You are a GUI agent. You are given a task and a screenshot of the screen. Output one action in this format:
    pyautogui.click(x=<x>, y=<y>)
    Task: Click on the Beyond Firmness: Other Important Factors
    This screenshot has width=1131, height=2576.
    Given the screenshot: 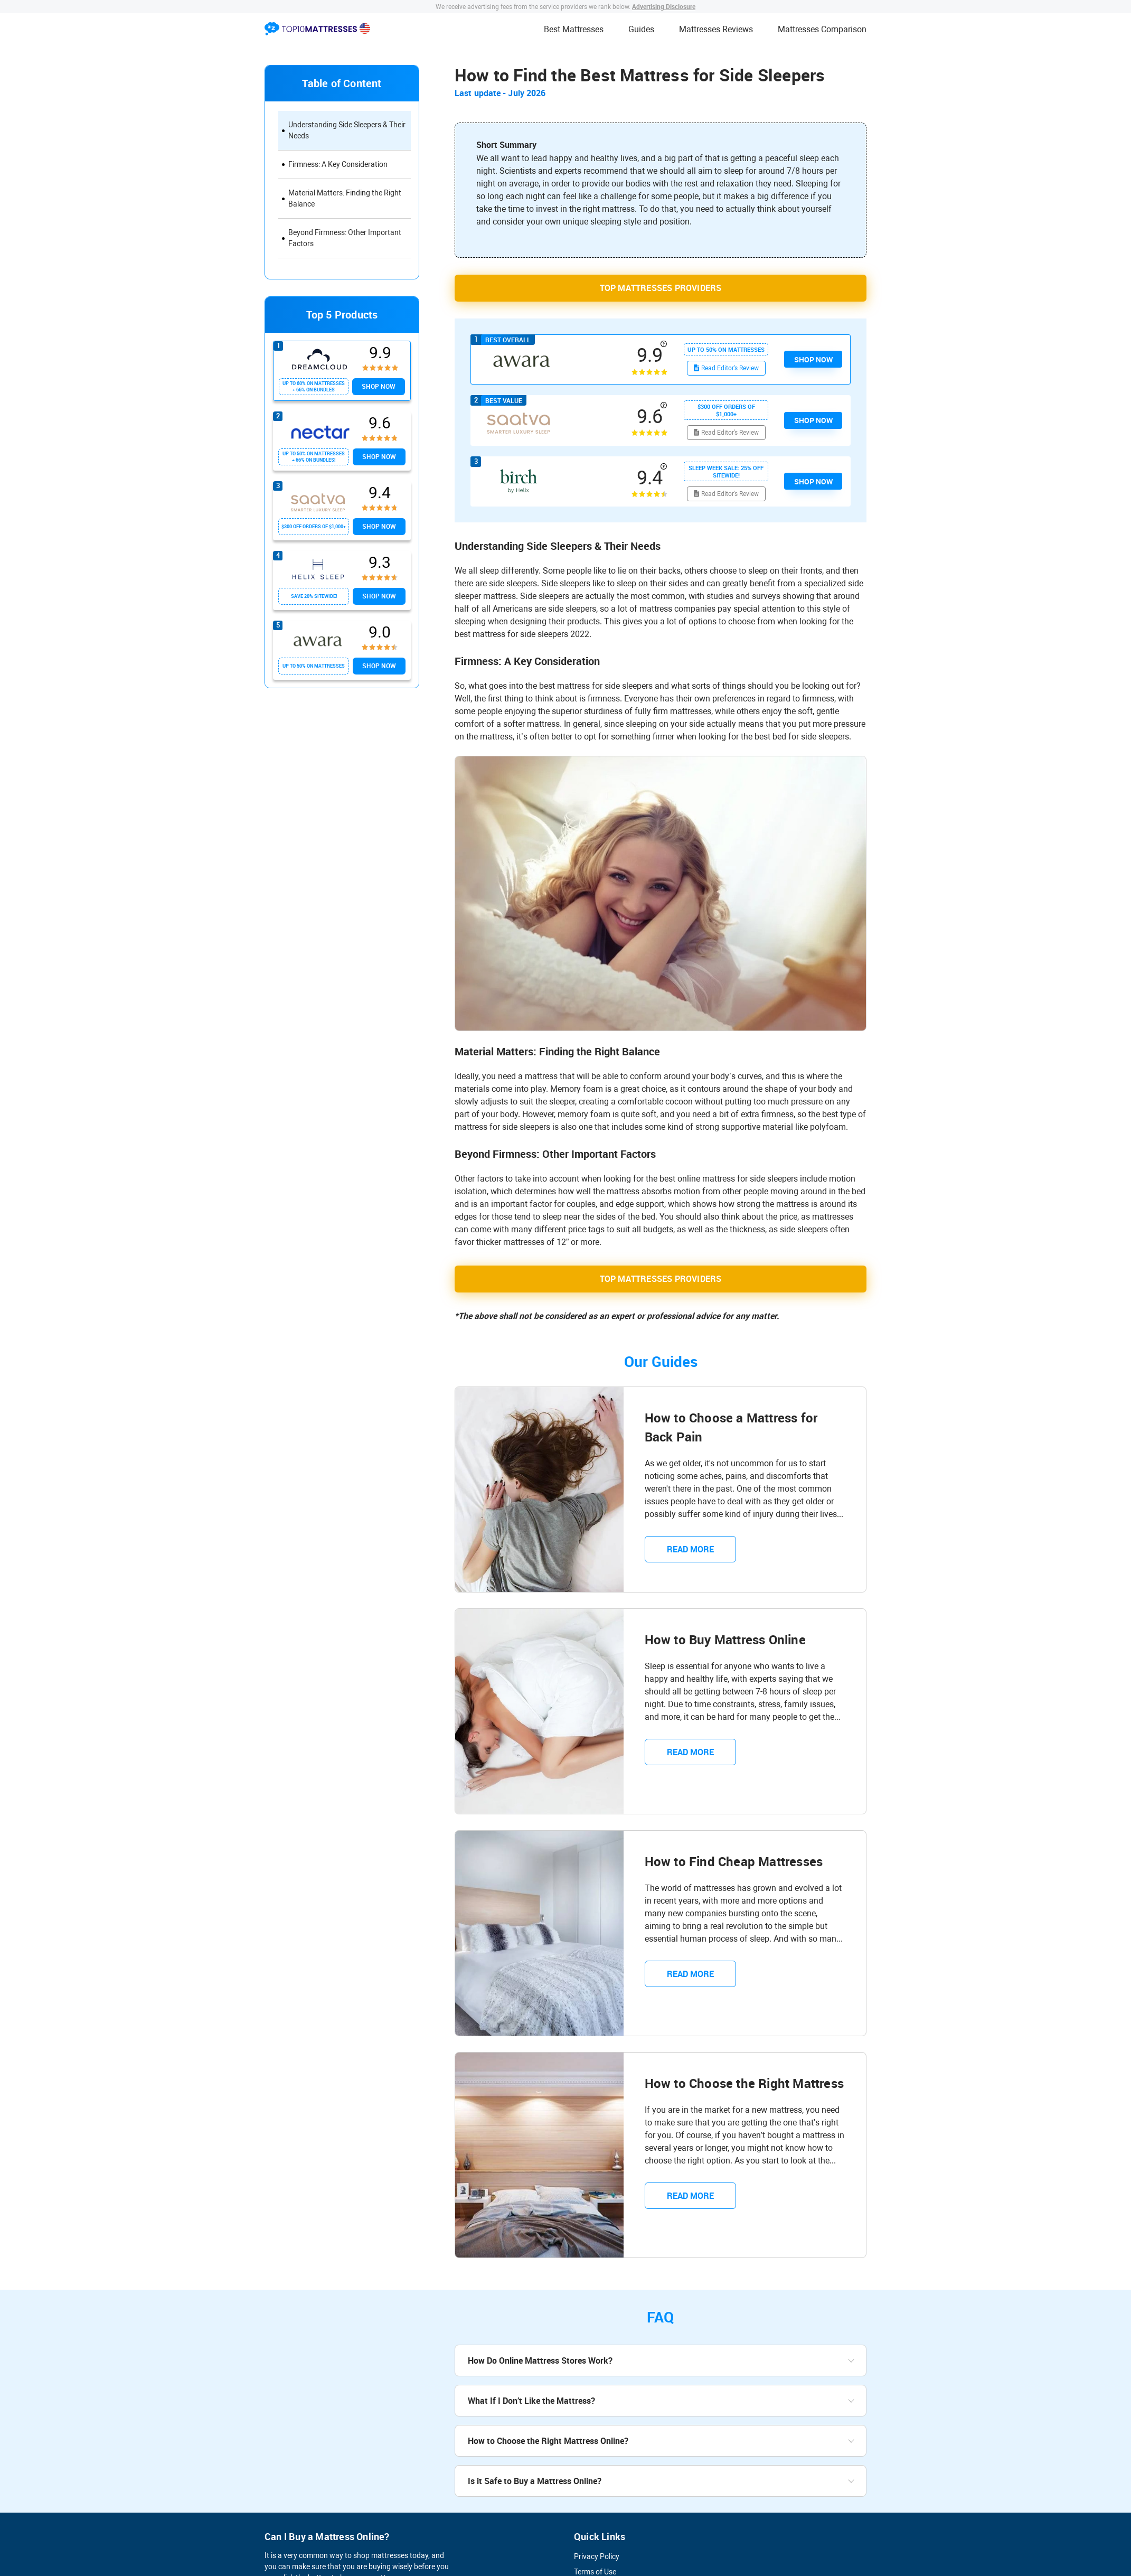 What is the action you would take?
    pyautogui.click(x=344, y=238)
    